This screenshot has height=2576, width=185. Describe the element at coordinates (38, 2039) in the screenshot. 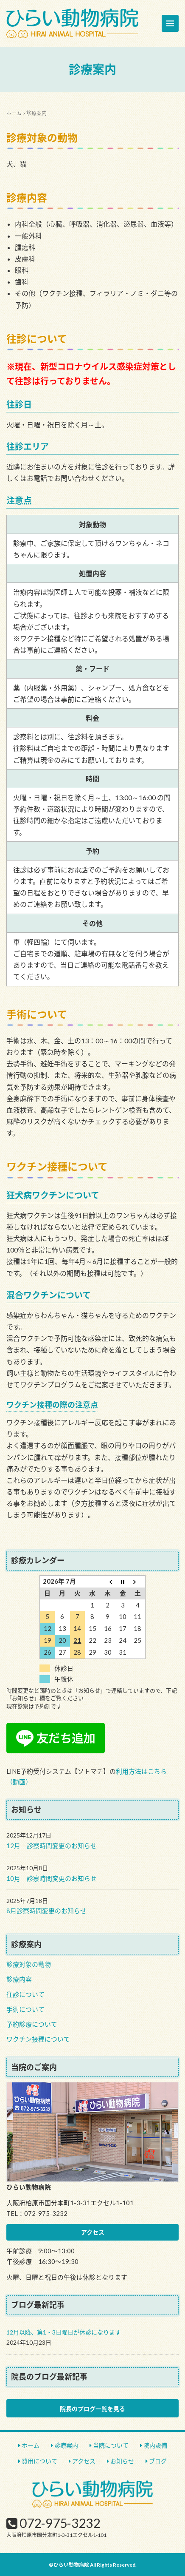

I see `ワクチン接種について` at that location.